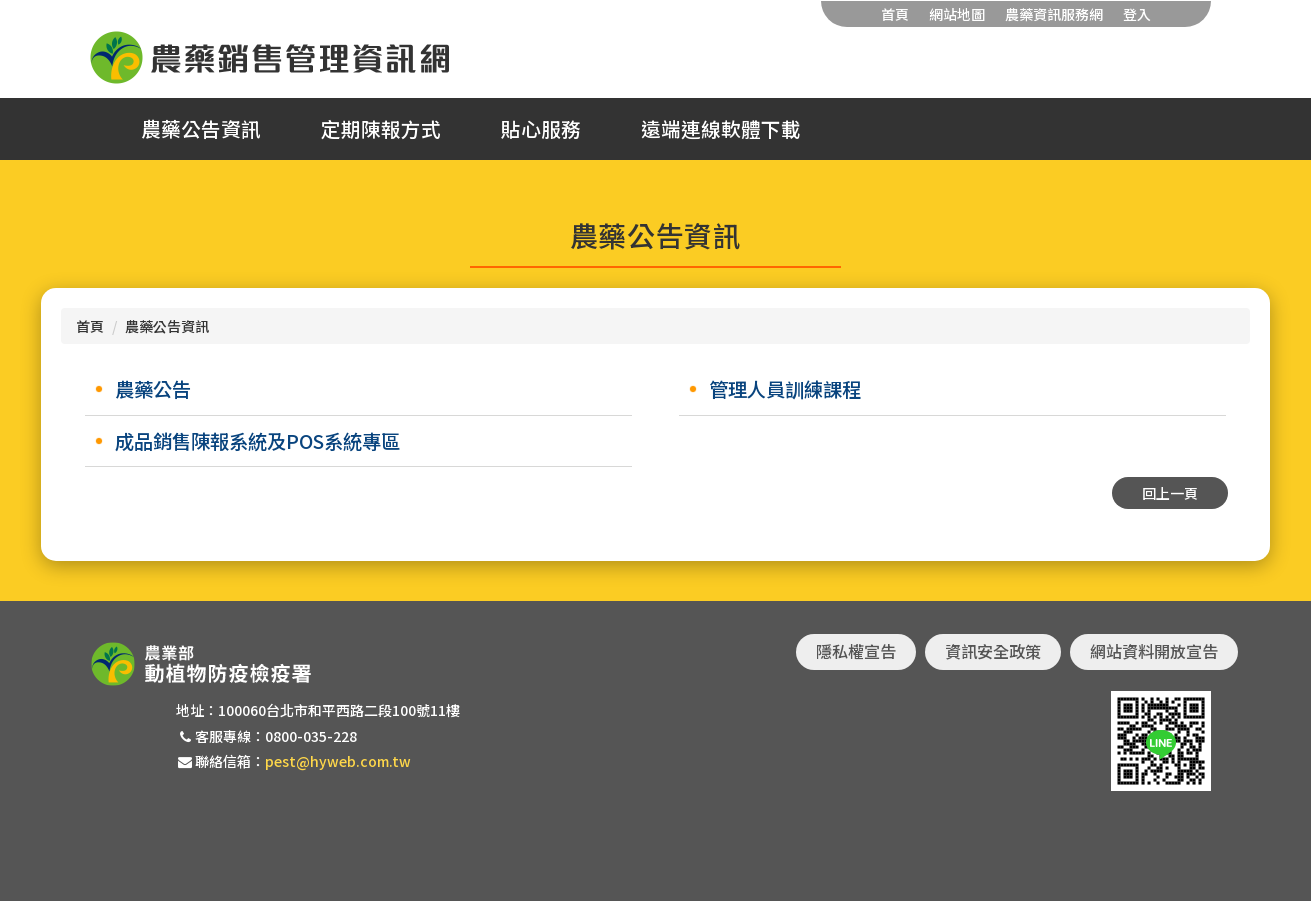 Image resolution: width=1311 pixels, height=901 pixels. I want to click on 農藥資訊服務網, so click(1054, 14).